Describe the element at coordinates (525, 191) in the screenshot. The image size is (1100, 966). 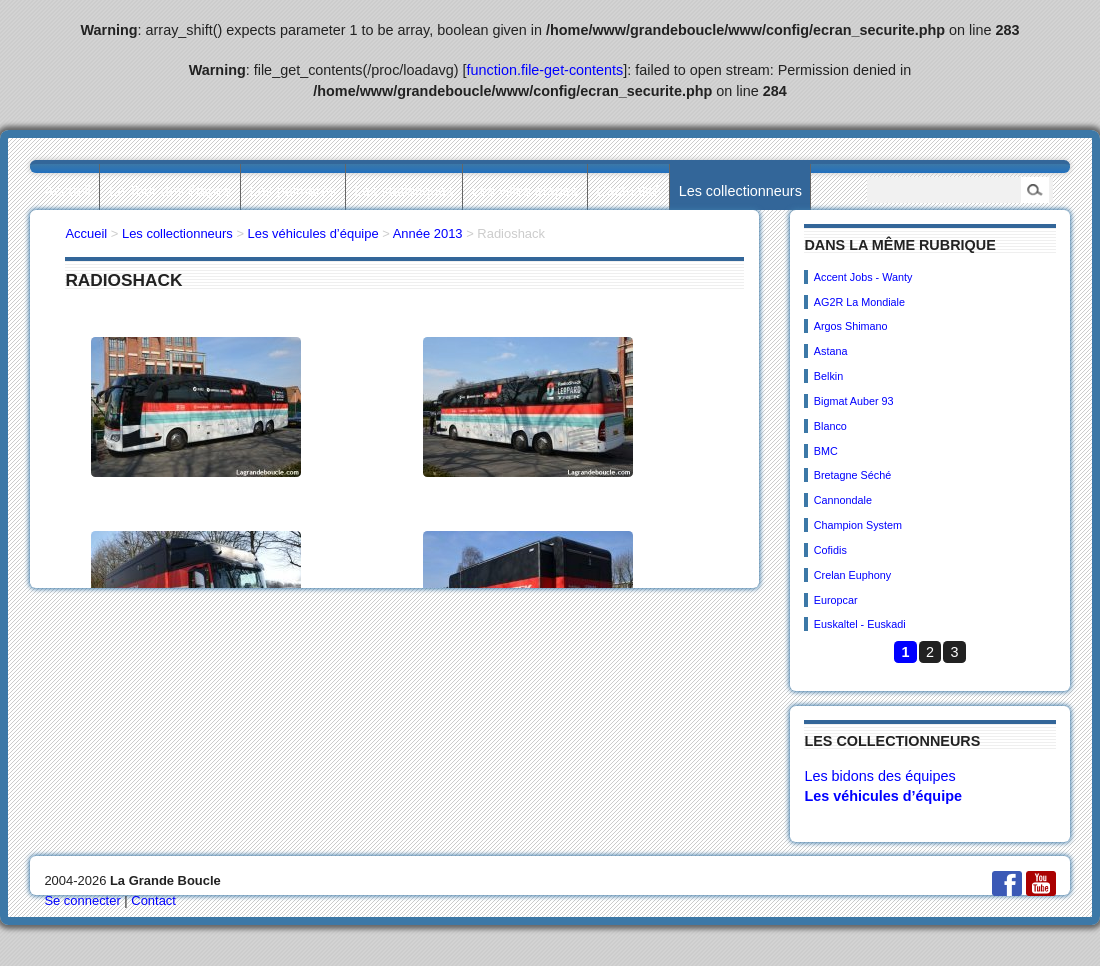
I see `Les villes étapes` at that location.